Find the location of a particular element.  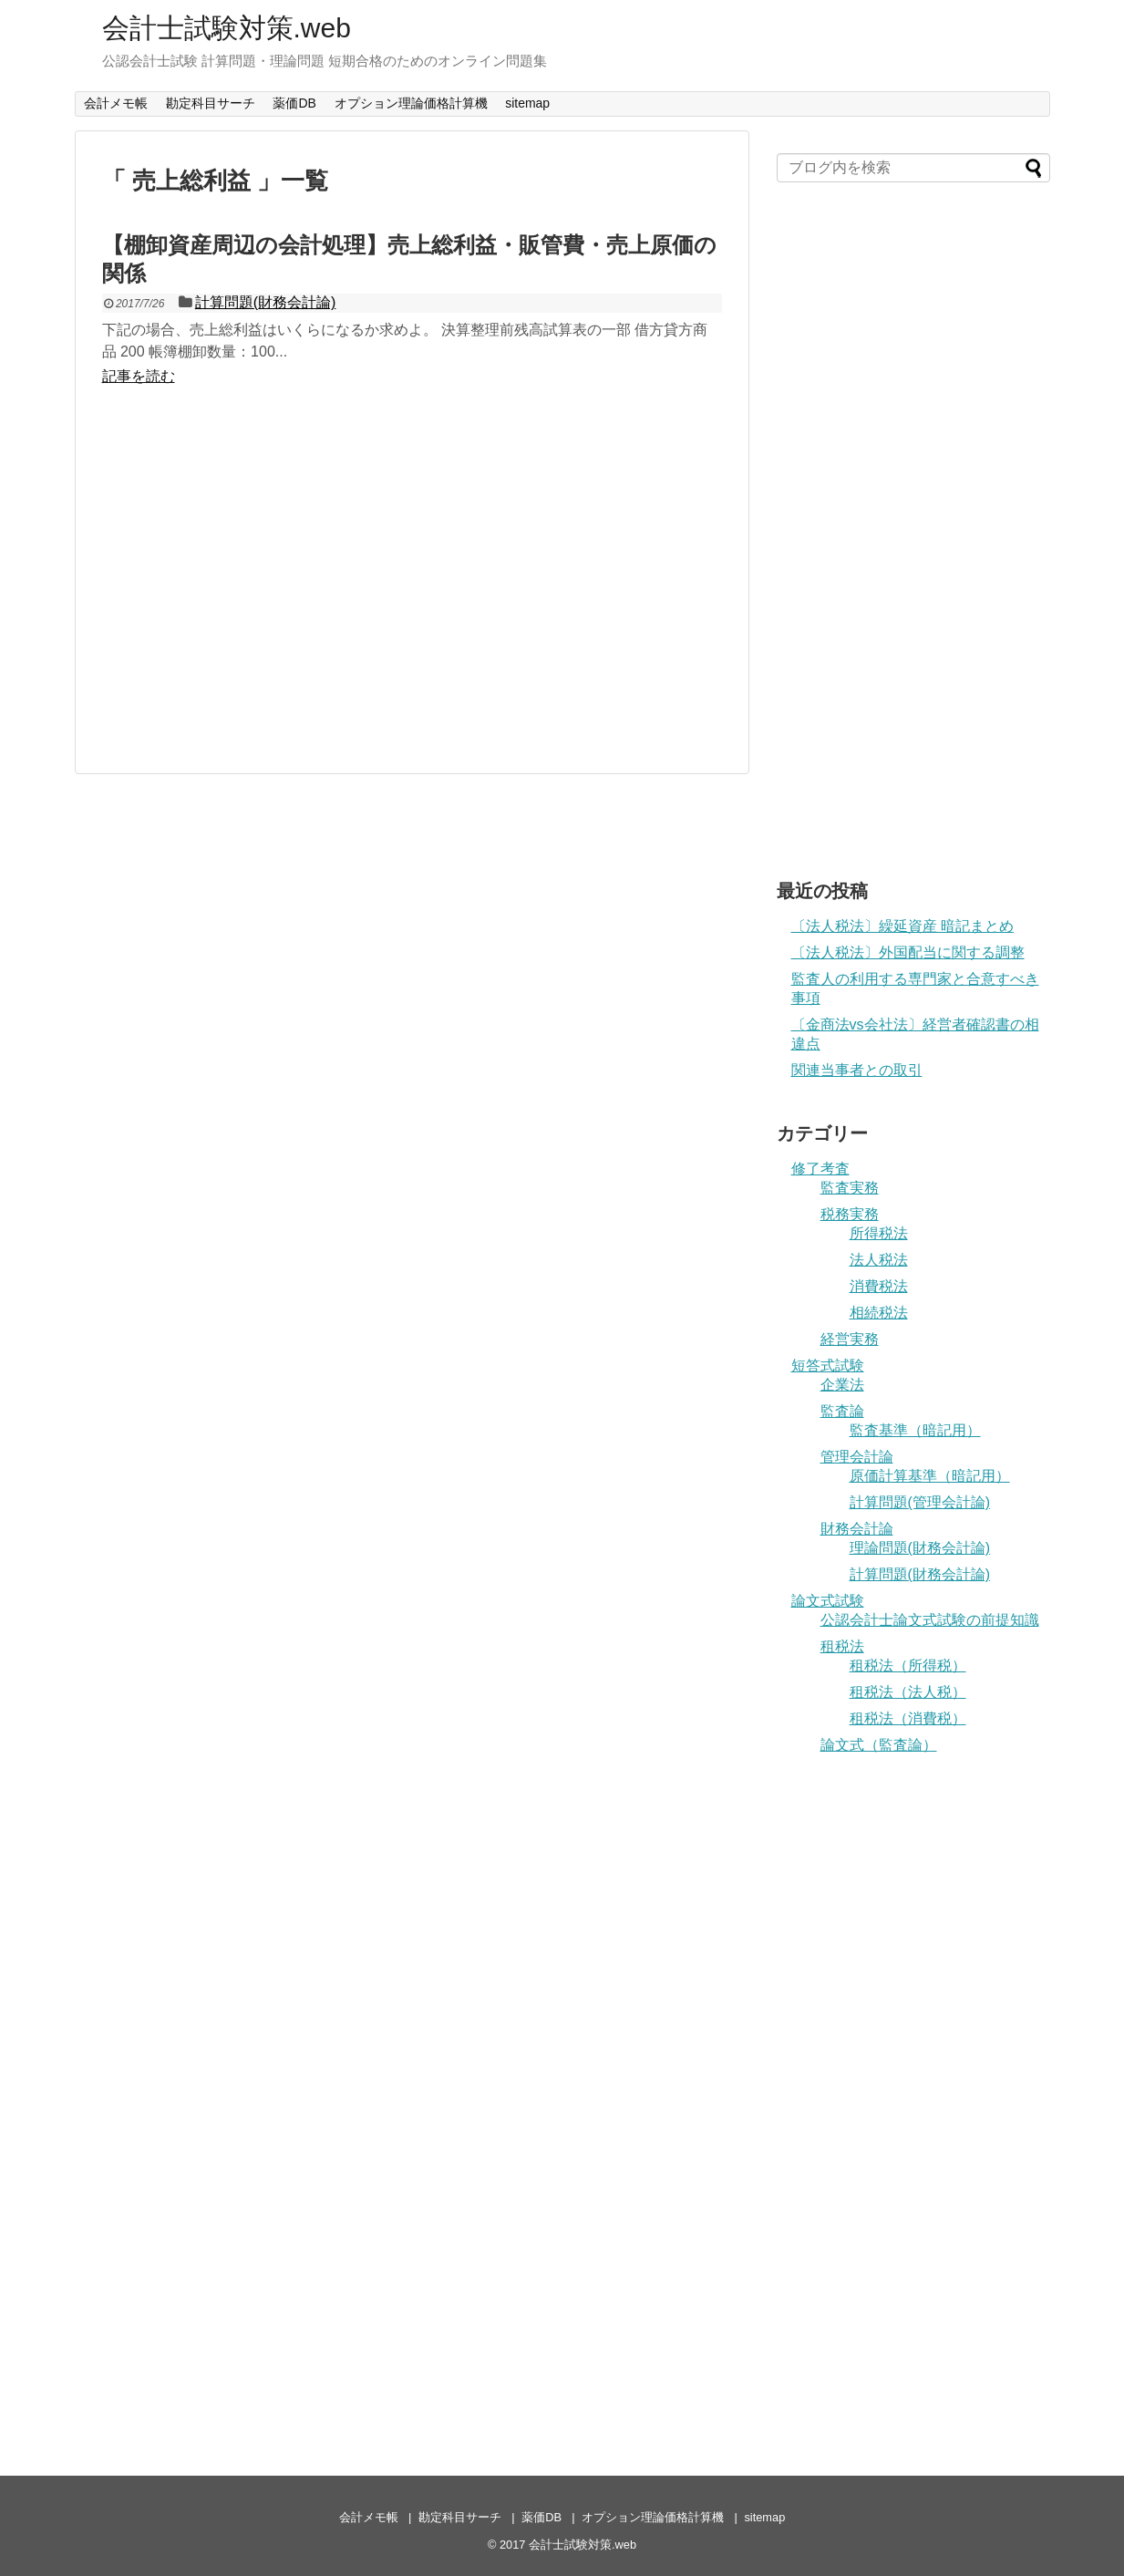

企業法 is located at coordinates (842, 1384).